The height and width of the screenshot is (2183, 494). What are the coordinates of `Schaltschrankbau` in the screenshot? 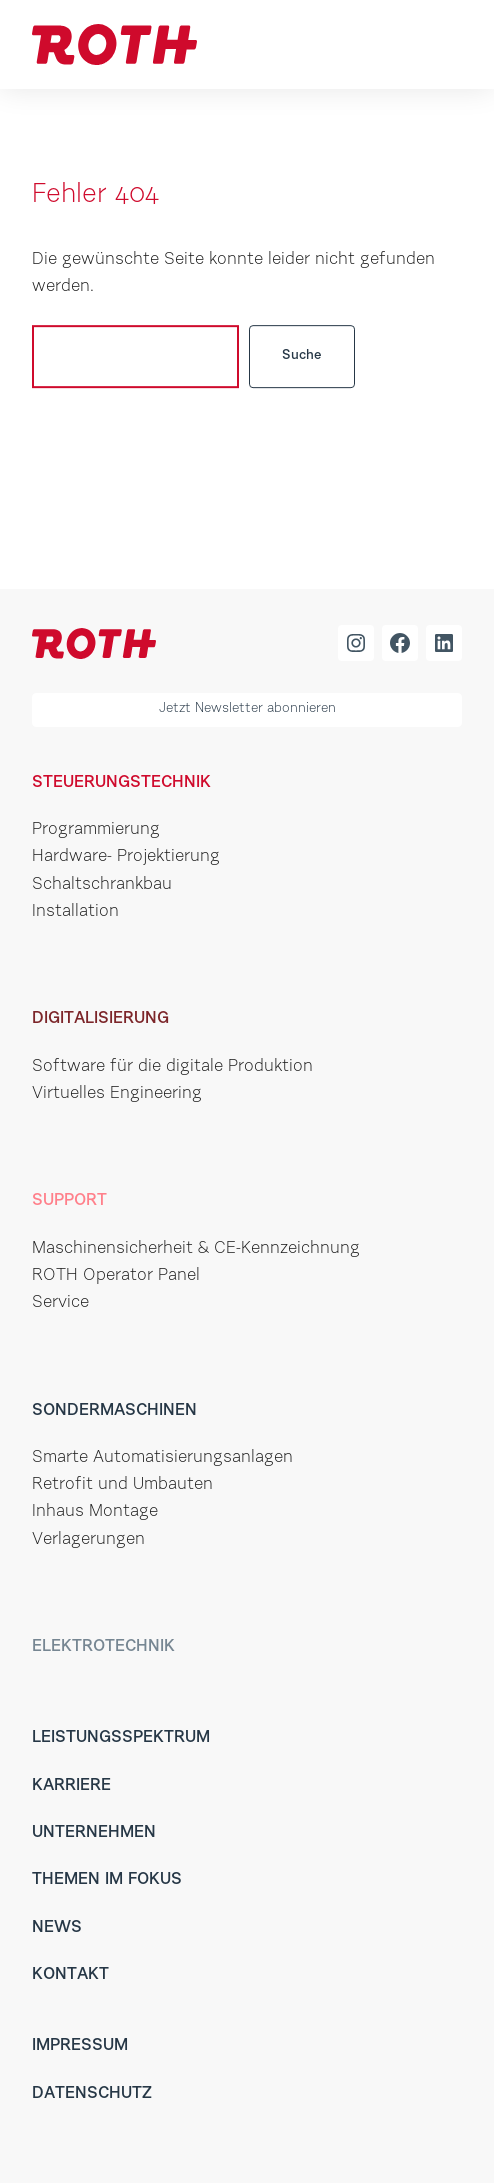 It's located at (102, 884).